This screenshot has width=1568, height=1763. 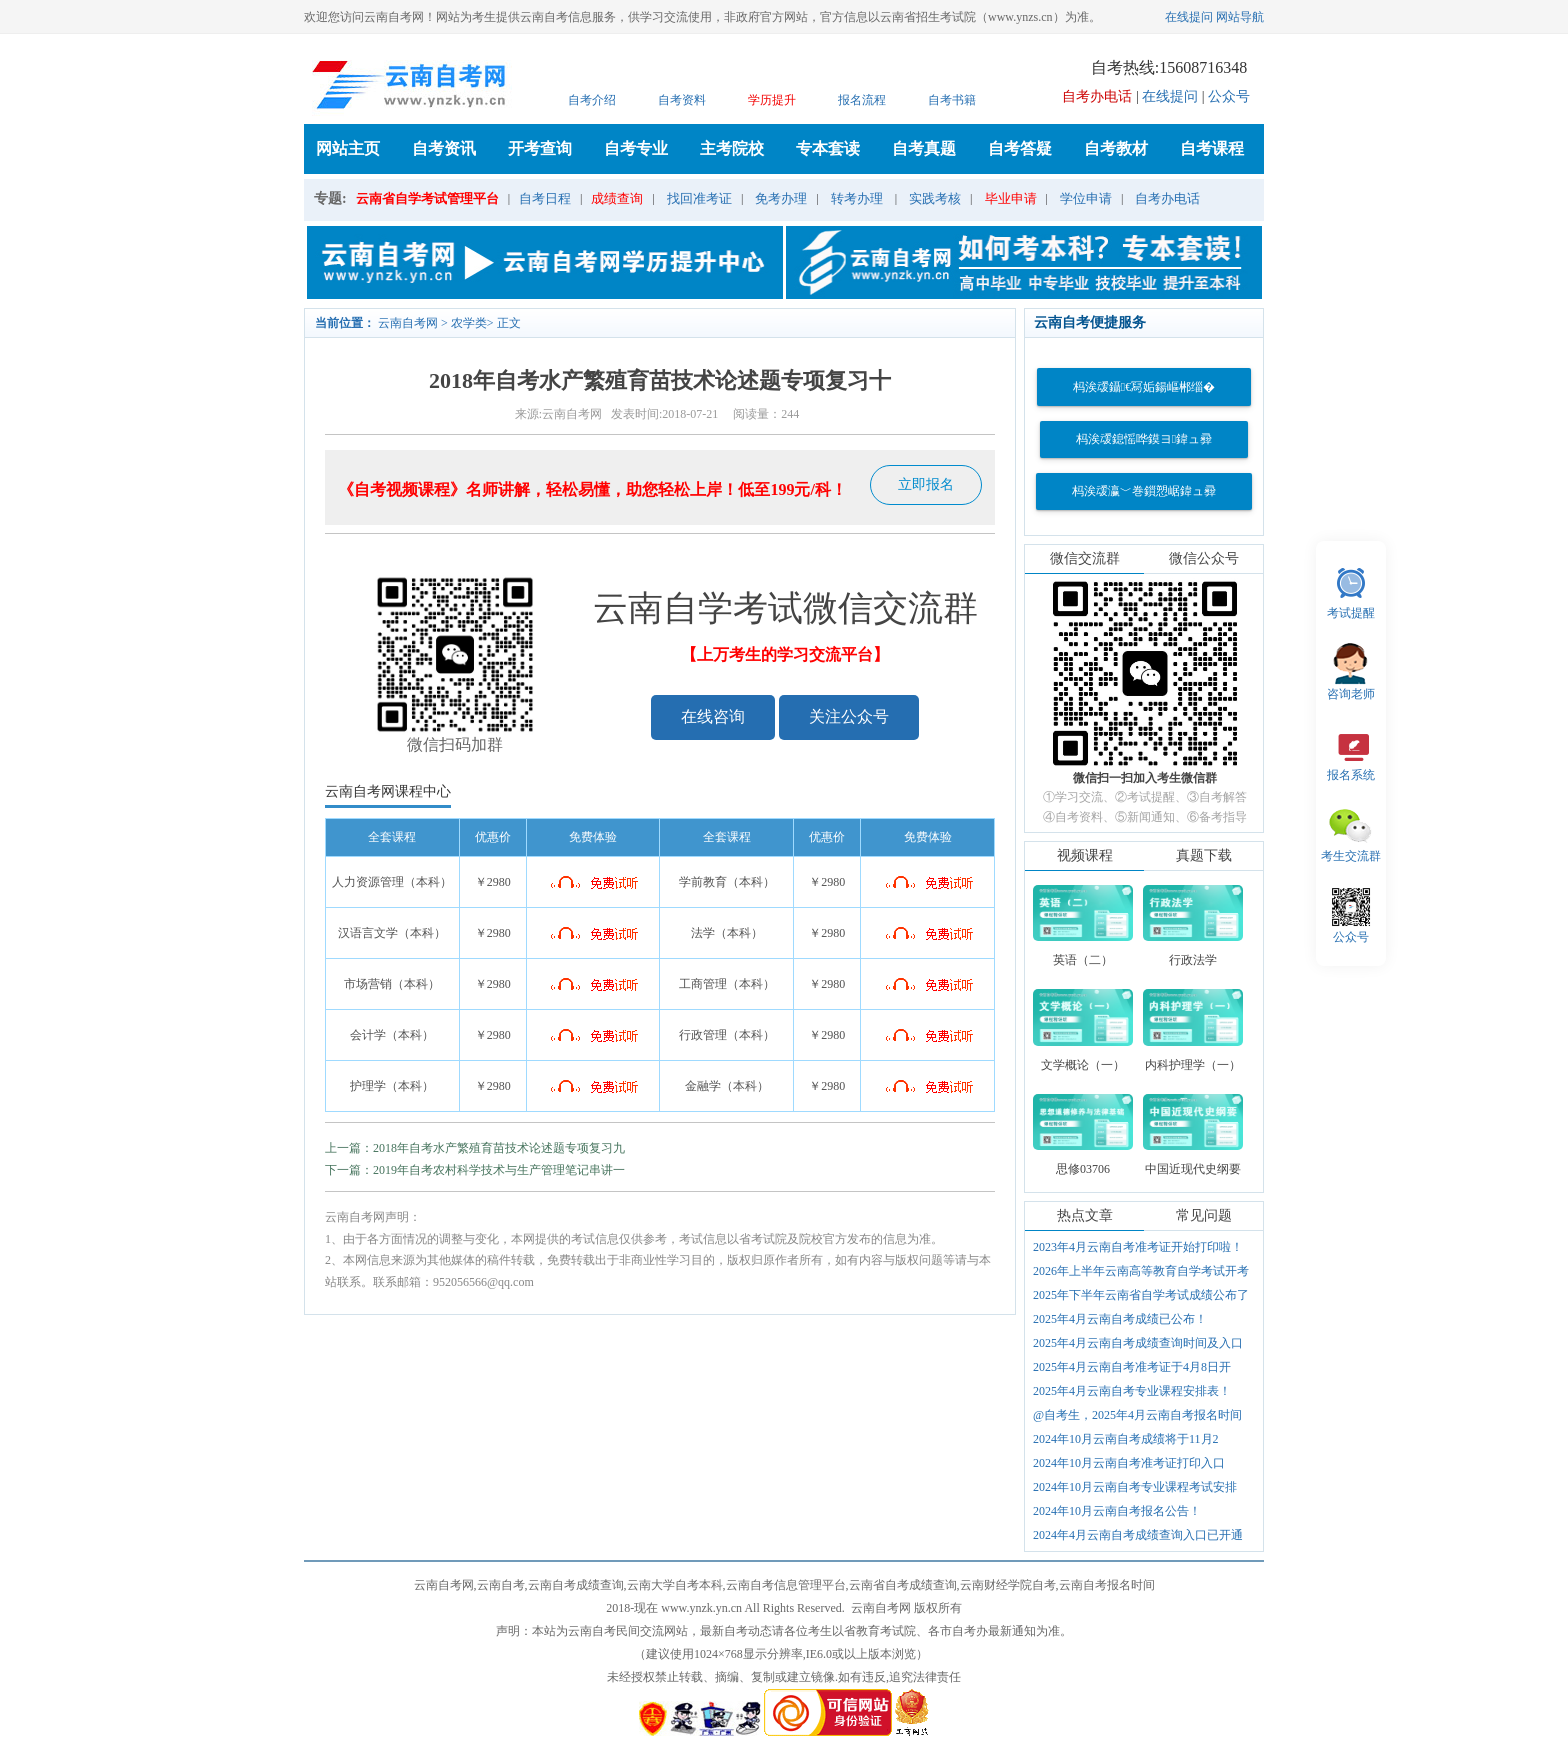 What do you see at coordinates (1129, 1463) in the screenshot?
I see `2024年10月云南自考准考证打印入口` at bounding box center [1129, 1463].